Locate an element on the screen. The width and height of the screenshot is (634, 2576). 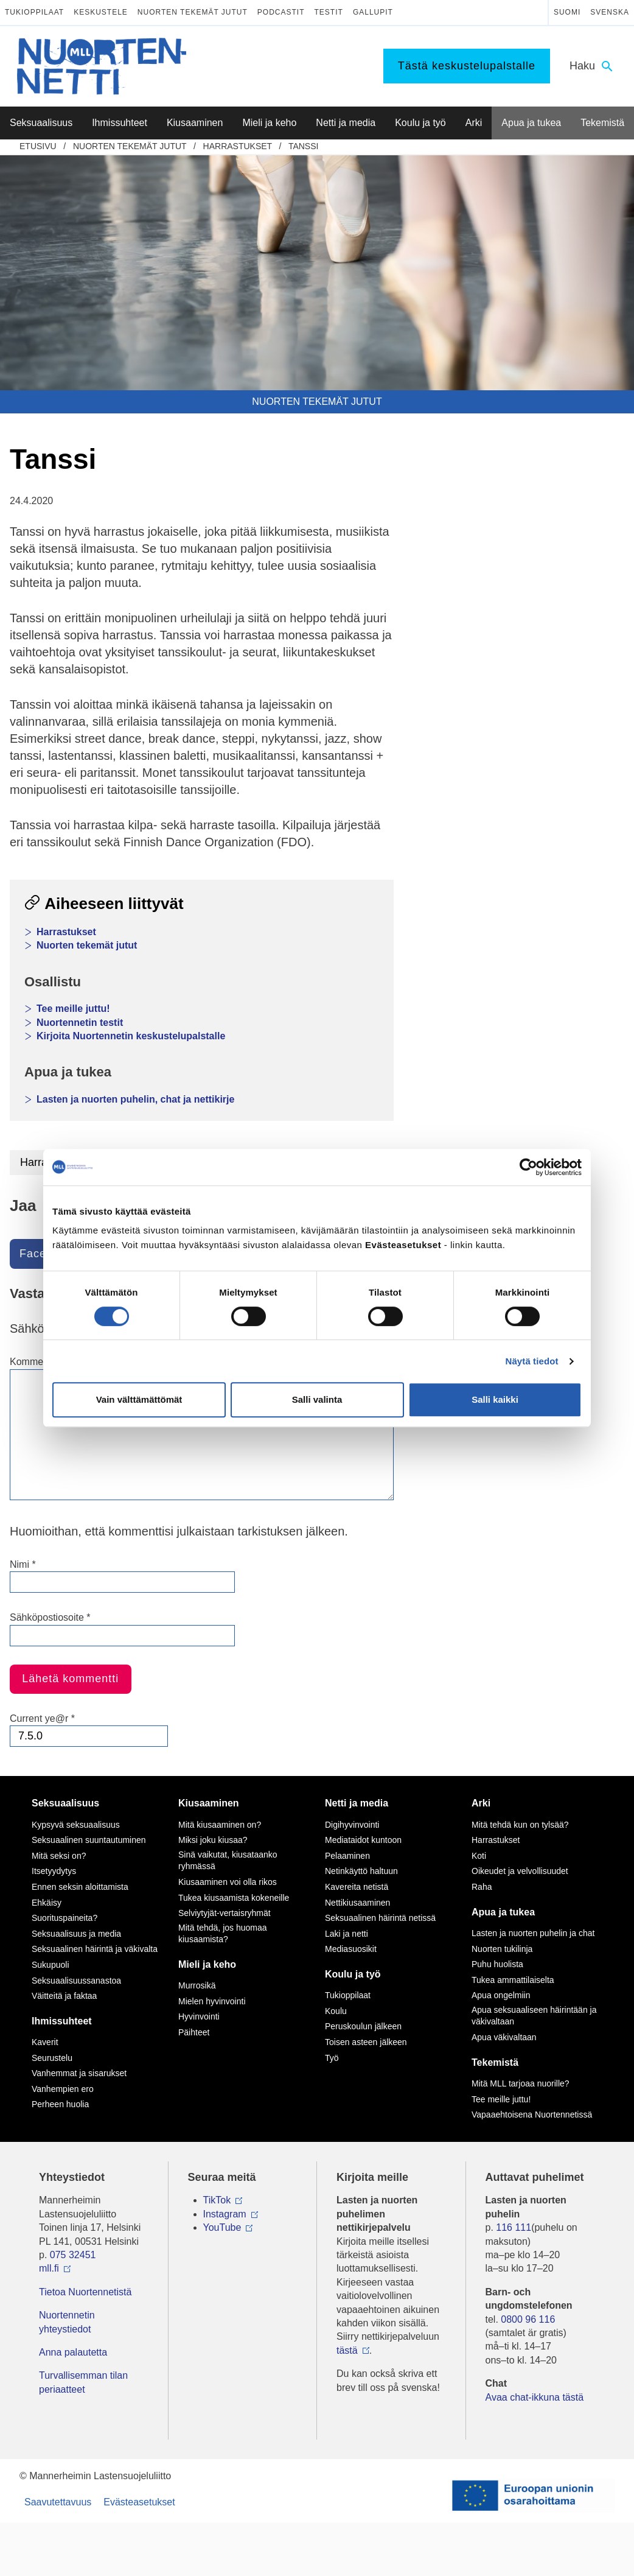
Tukea ammattilaiselta is located at coordinates (513, 1980).